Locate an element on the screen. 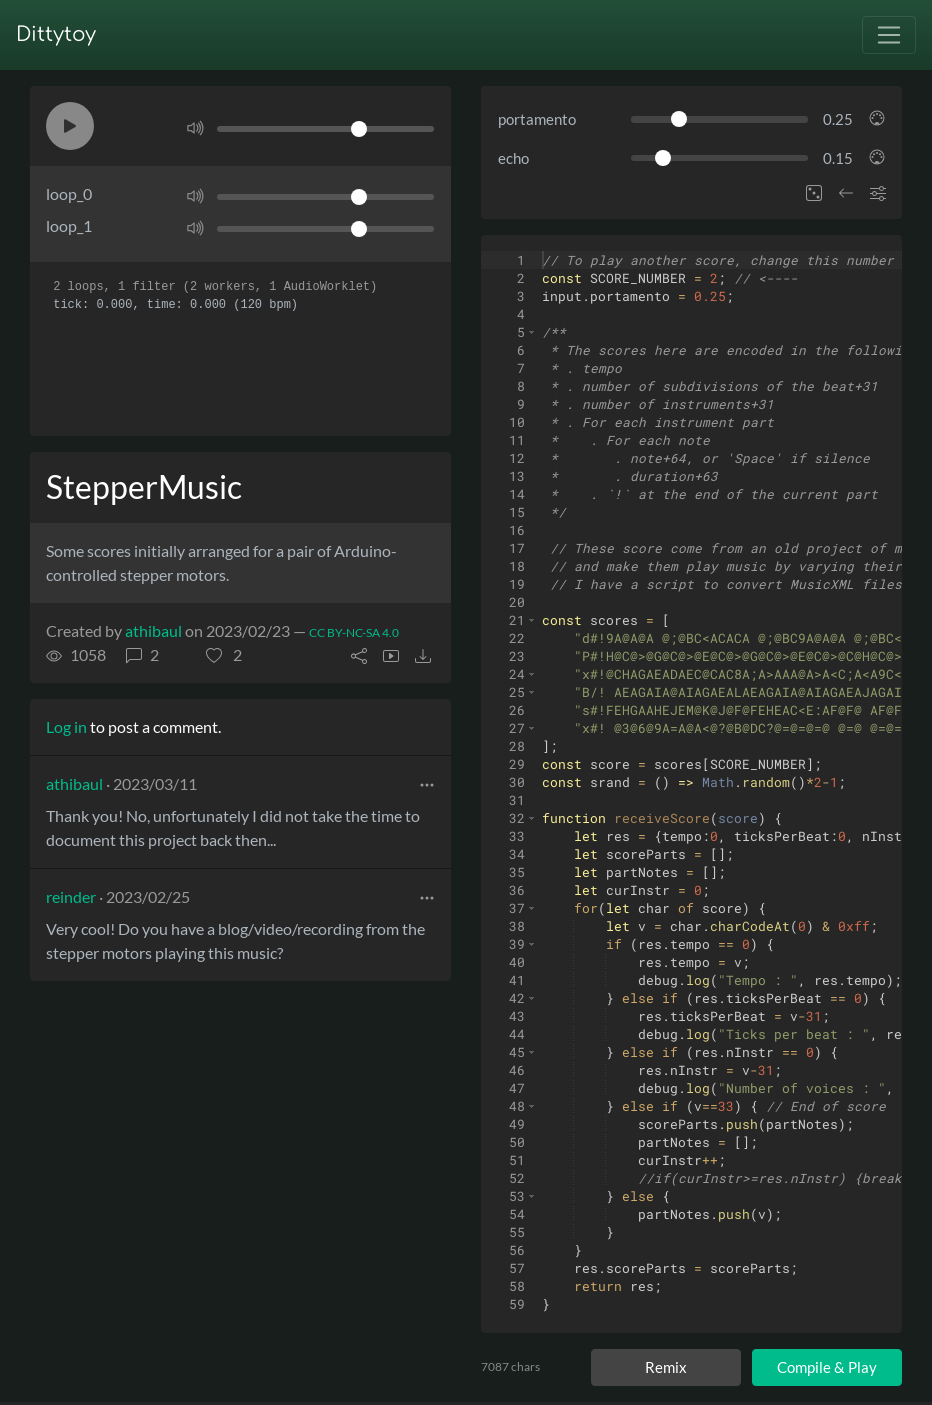 Image resolution: width=932 pixels, height=1405 pixels. Dittytoy is located at coordinates (56, 34).